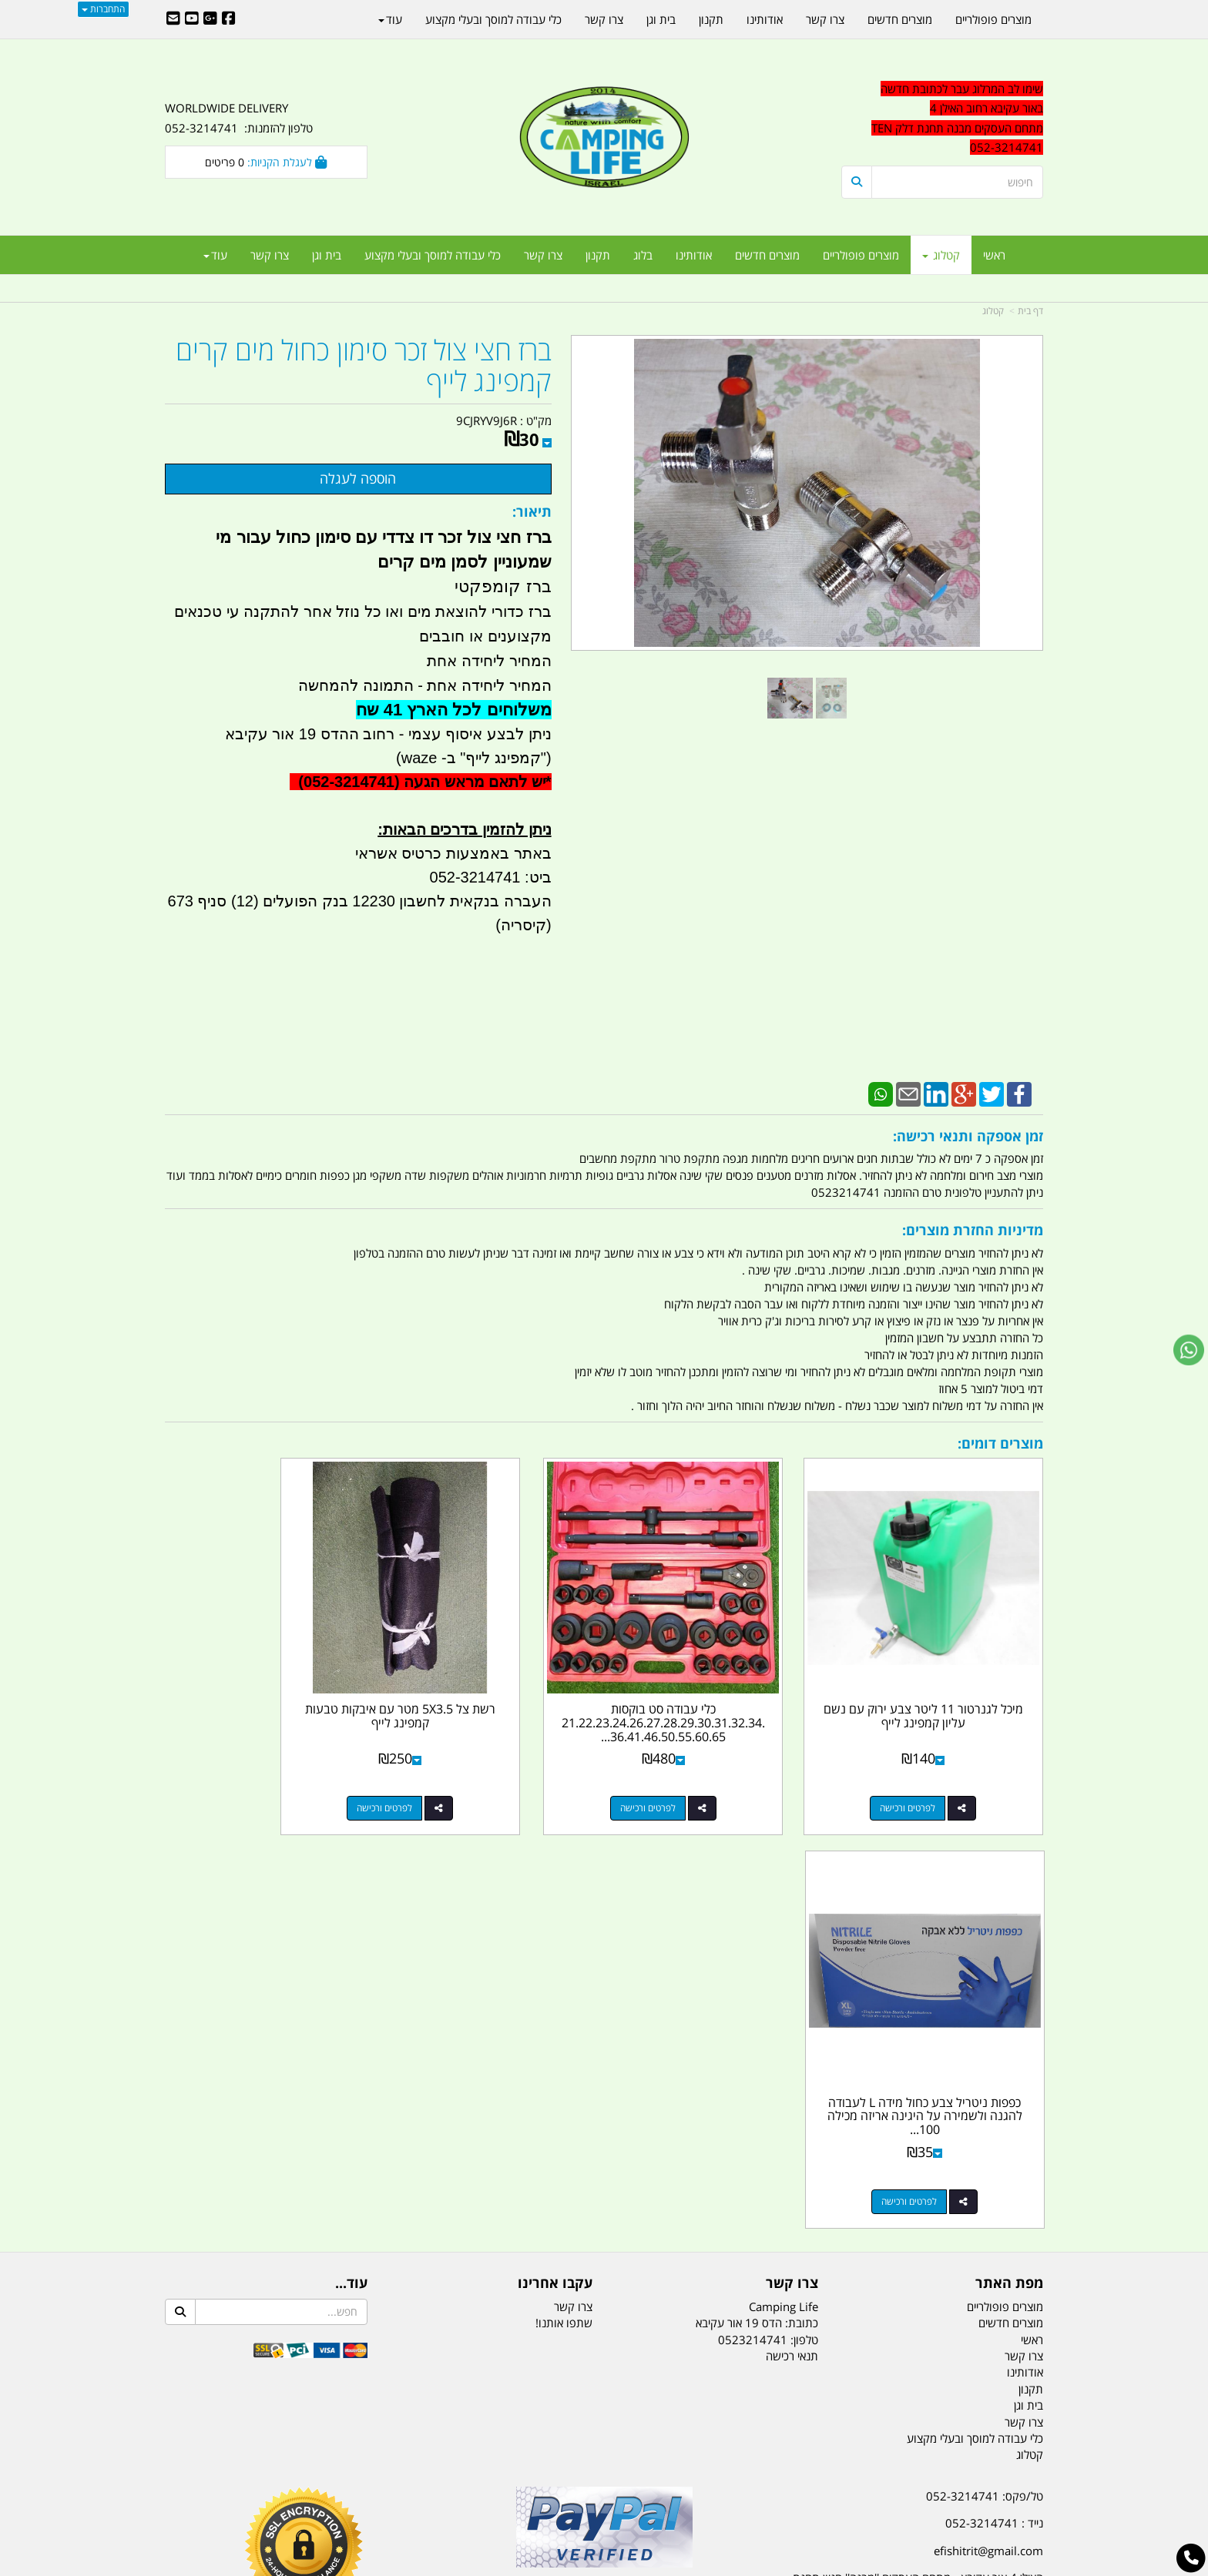 The width and height of the screenshot is (1208, 2576). What do you see at coordinates (643, 255) in the screenshot?
I see `בלוג [menuitem]` at bounding box center [643, 255].